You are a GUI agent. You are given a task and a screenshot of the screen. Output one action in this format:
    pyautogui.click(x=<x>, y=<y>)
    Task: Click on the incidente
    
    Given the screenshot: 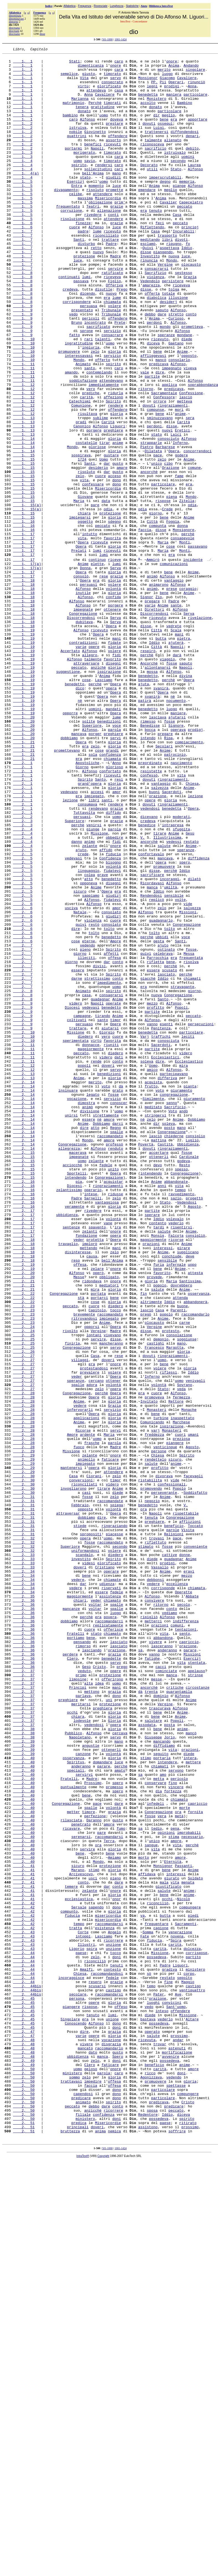 What is the action you would take?
    pyautogui.click(x=193, y=661)
    